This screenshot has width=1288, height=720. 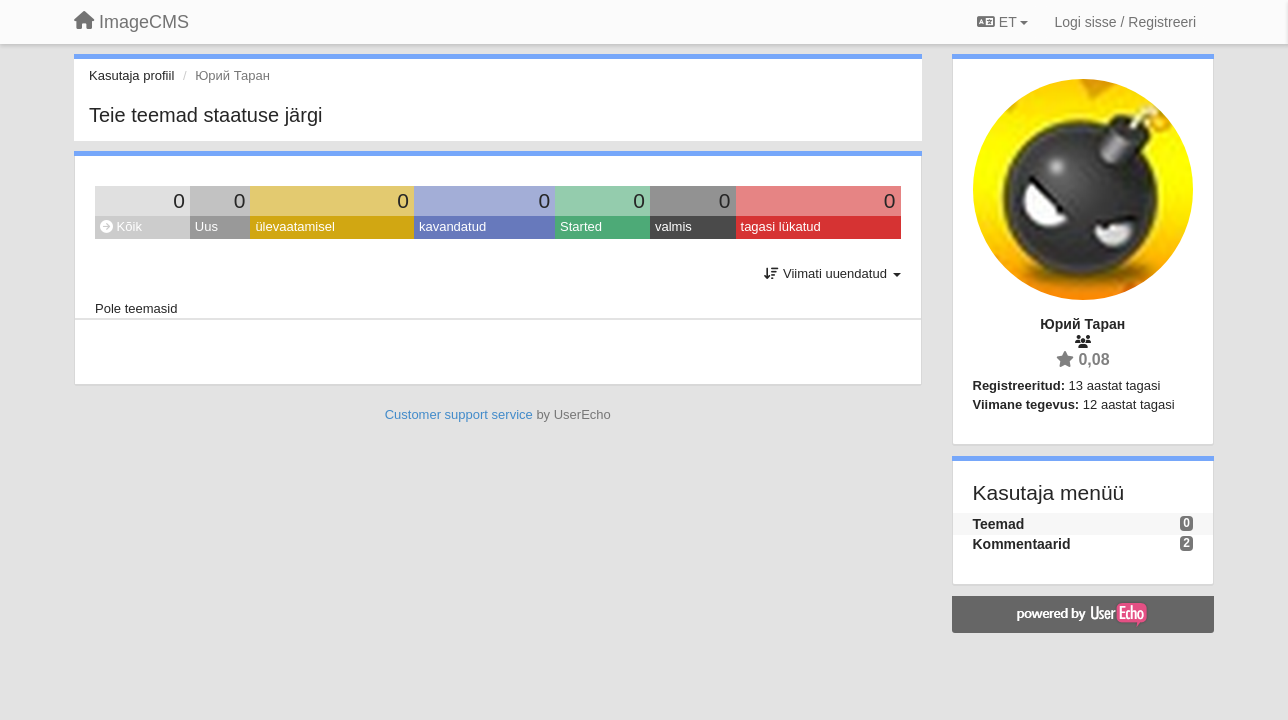 What do you see at coordinates (131, 75) in the screenshot?
I see `Kasutaja profiil` at bounding box center [131, 75].